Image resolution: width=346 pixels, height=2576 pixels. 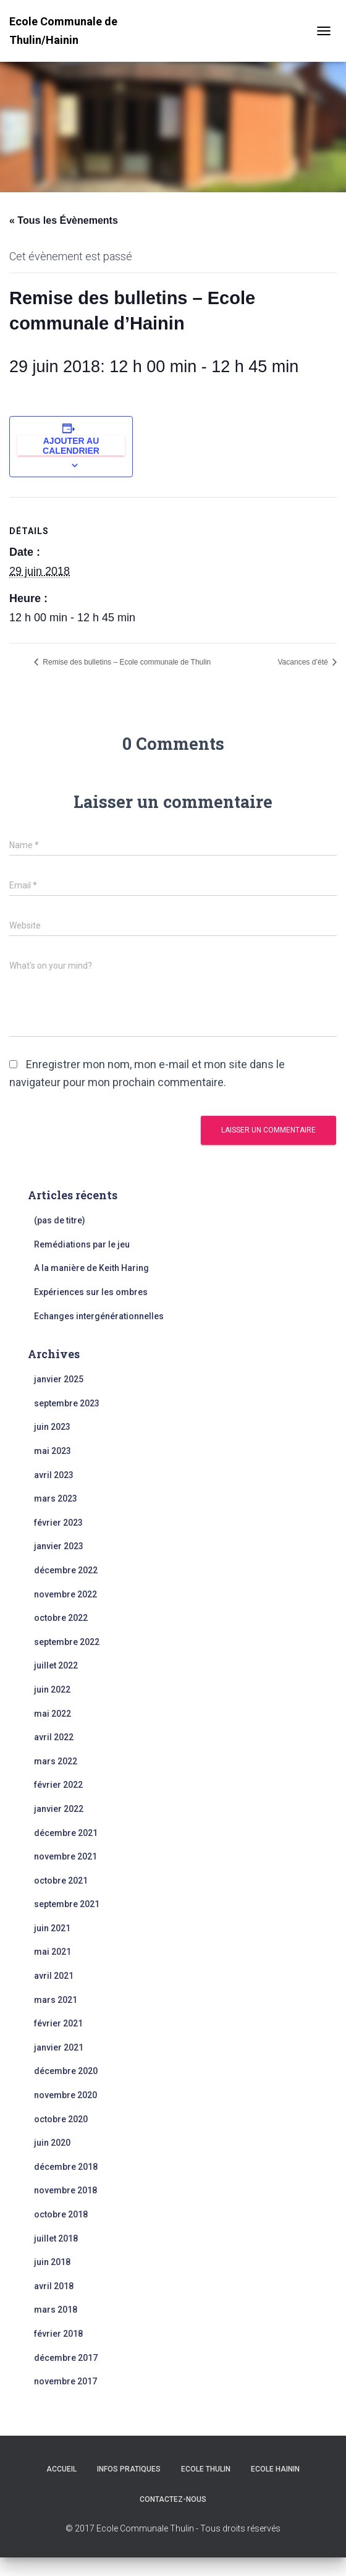 I want to click on novembre 2018, so click(x=65, y=2190).